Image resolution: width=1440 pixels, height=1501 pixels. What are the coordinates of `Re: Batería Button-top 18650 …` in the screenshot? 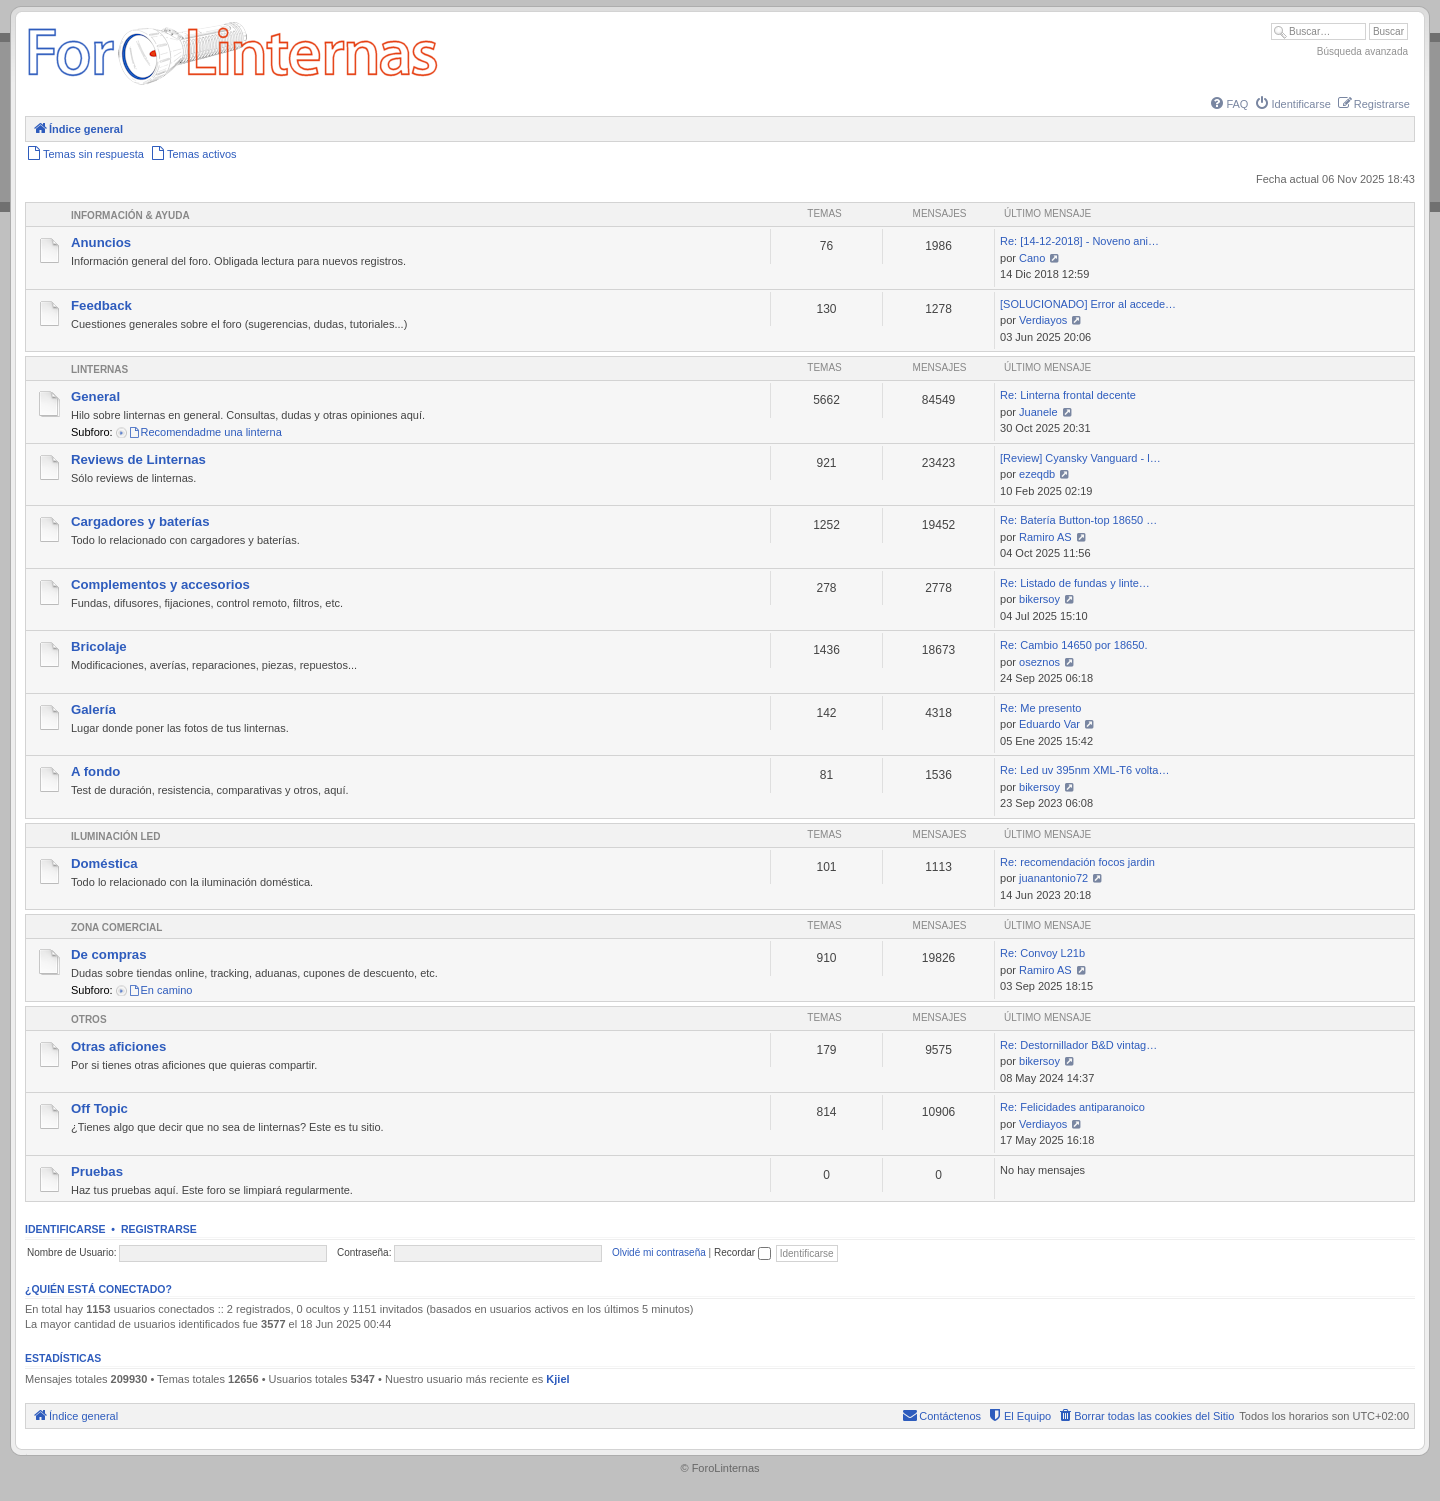 It's located at (1078, 520).